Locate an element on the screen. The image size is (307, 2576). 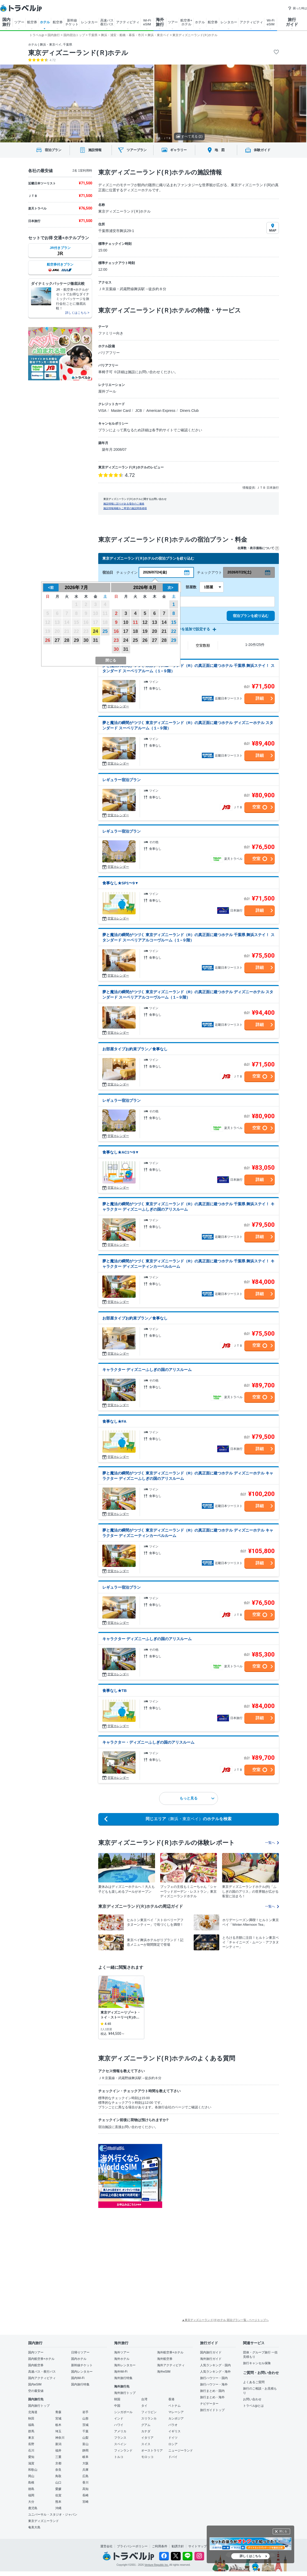
千葉 is located at coordinates (85, 2431).